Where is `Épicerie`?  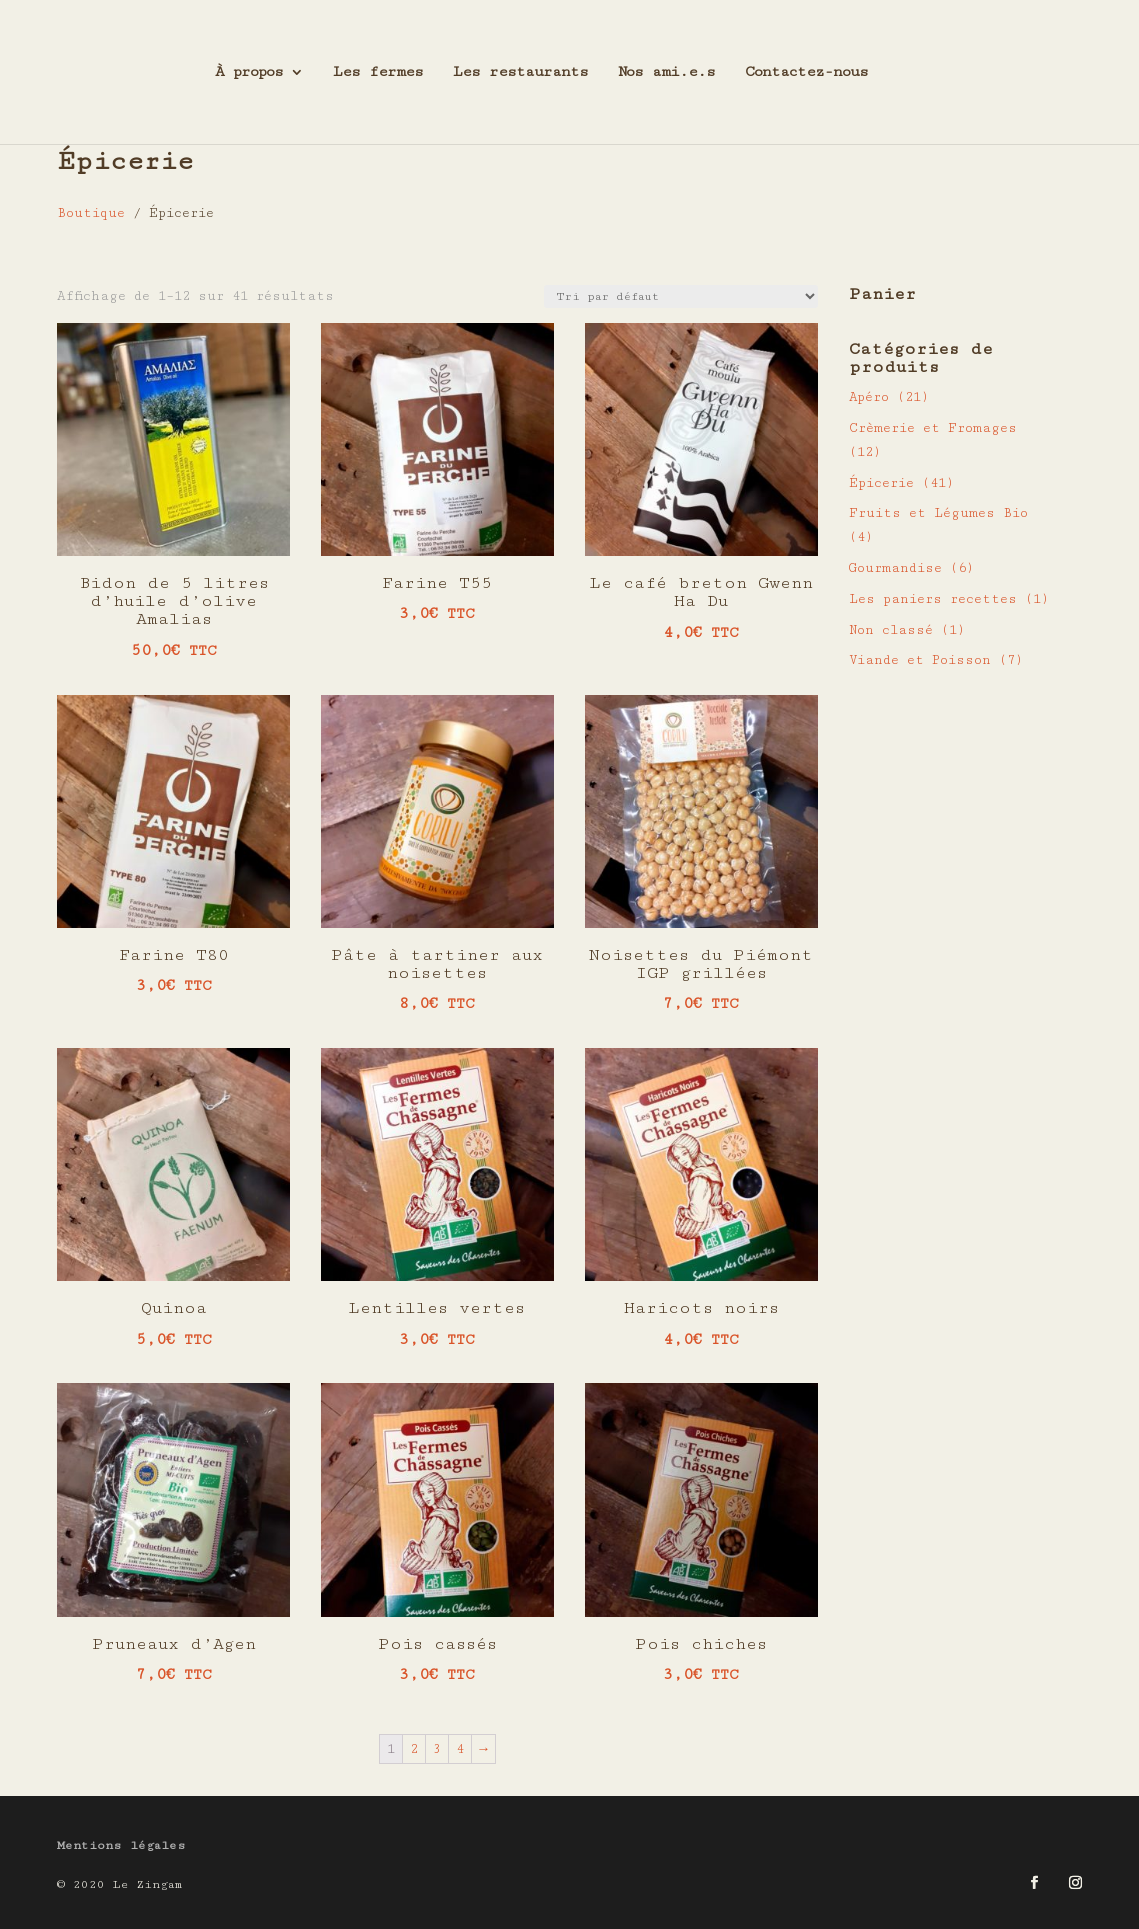
Épicerie is located at coordinates (881, 483).